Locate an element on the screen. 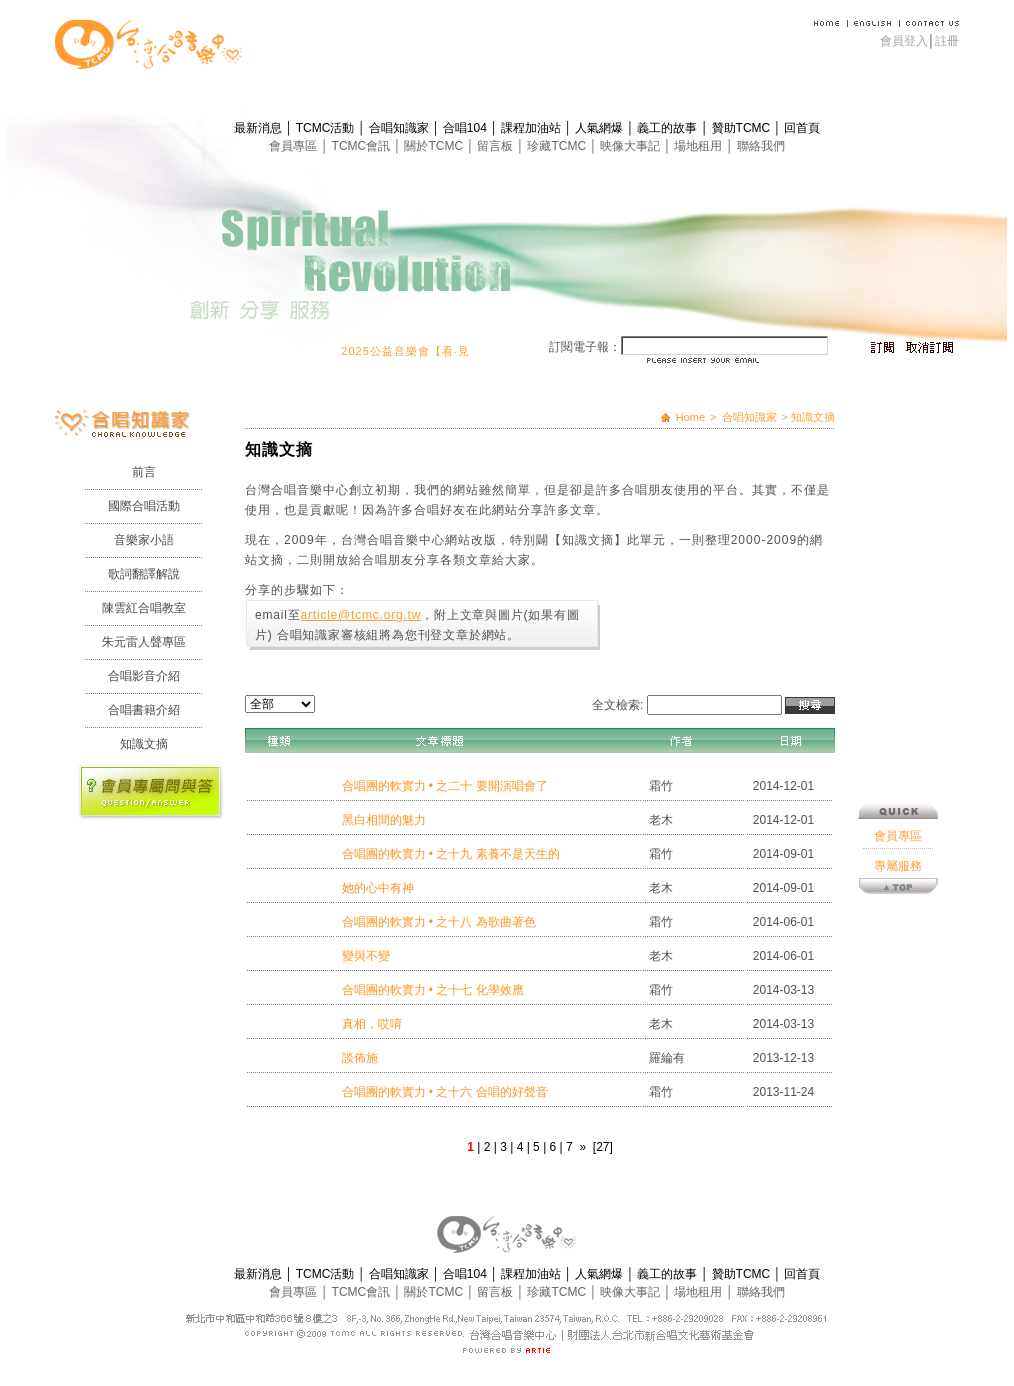 The image size is (1014, 1386). 專屬服務 is located at coordinates (898, 765).